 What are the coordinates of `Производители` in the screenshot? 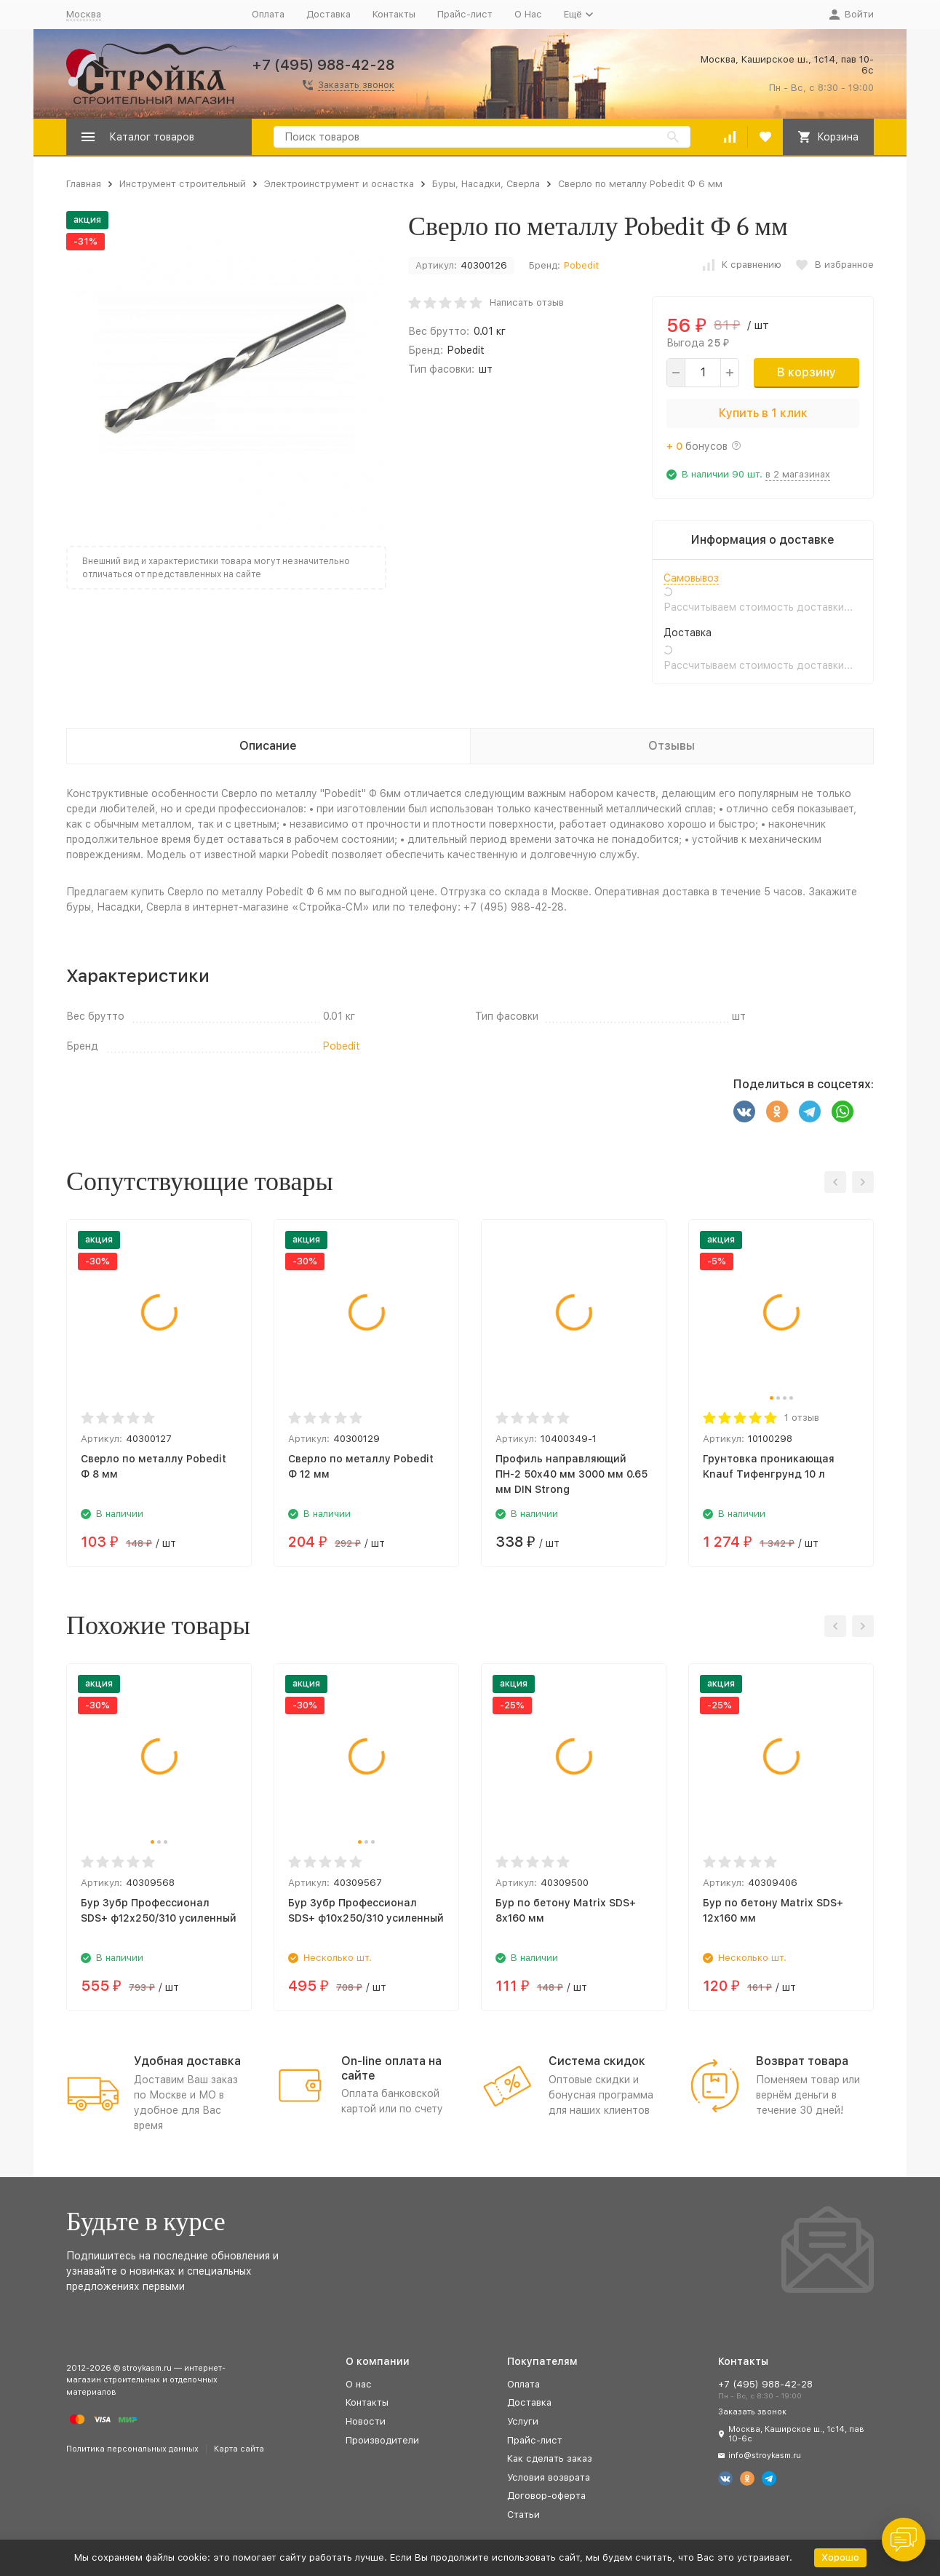 It's located at (382, 2440).